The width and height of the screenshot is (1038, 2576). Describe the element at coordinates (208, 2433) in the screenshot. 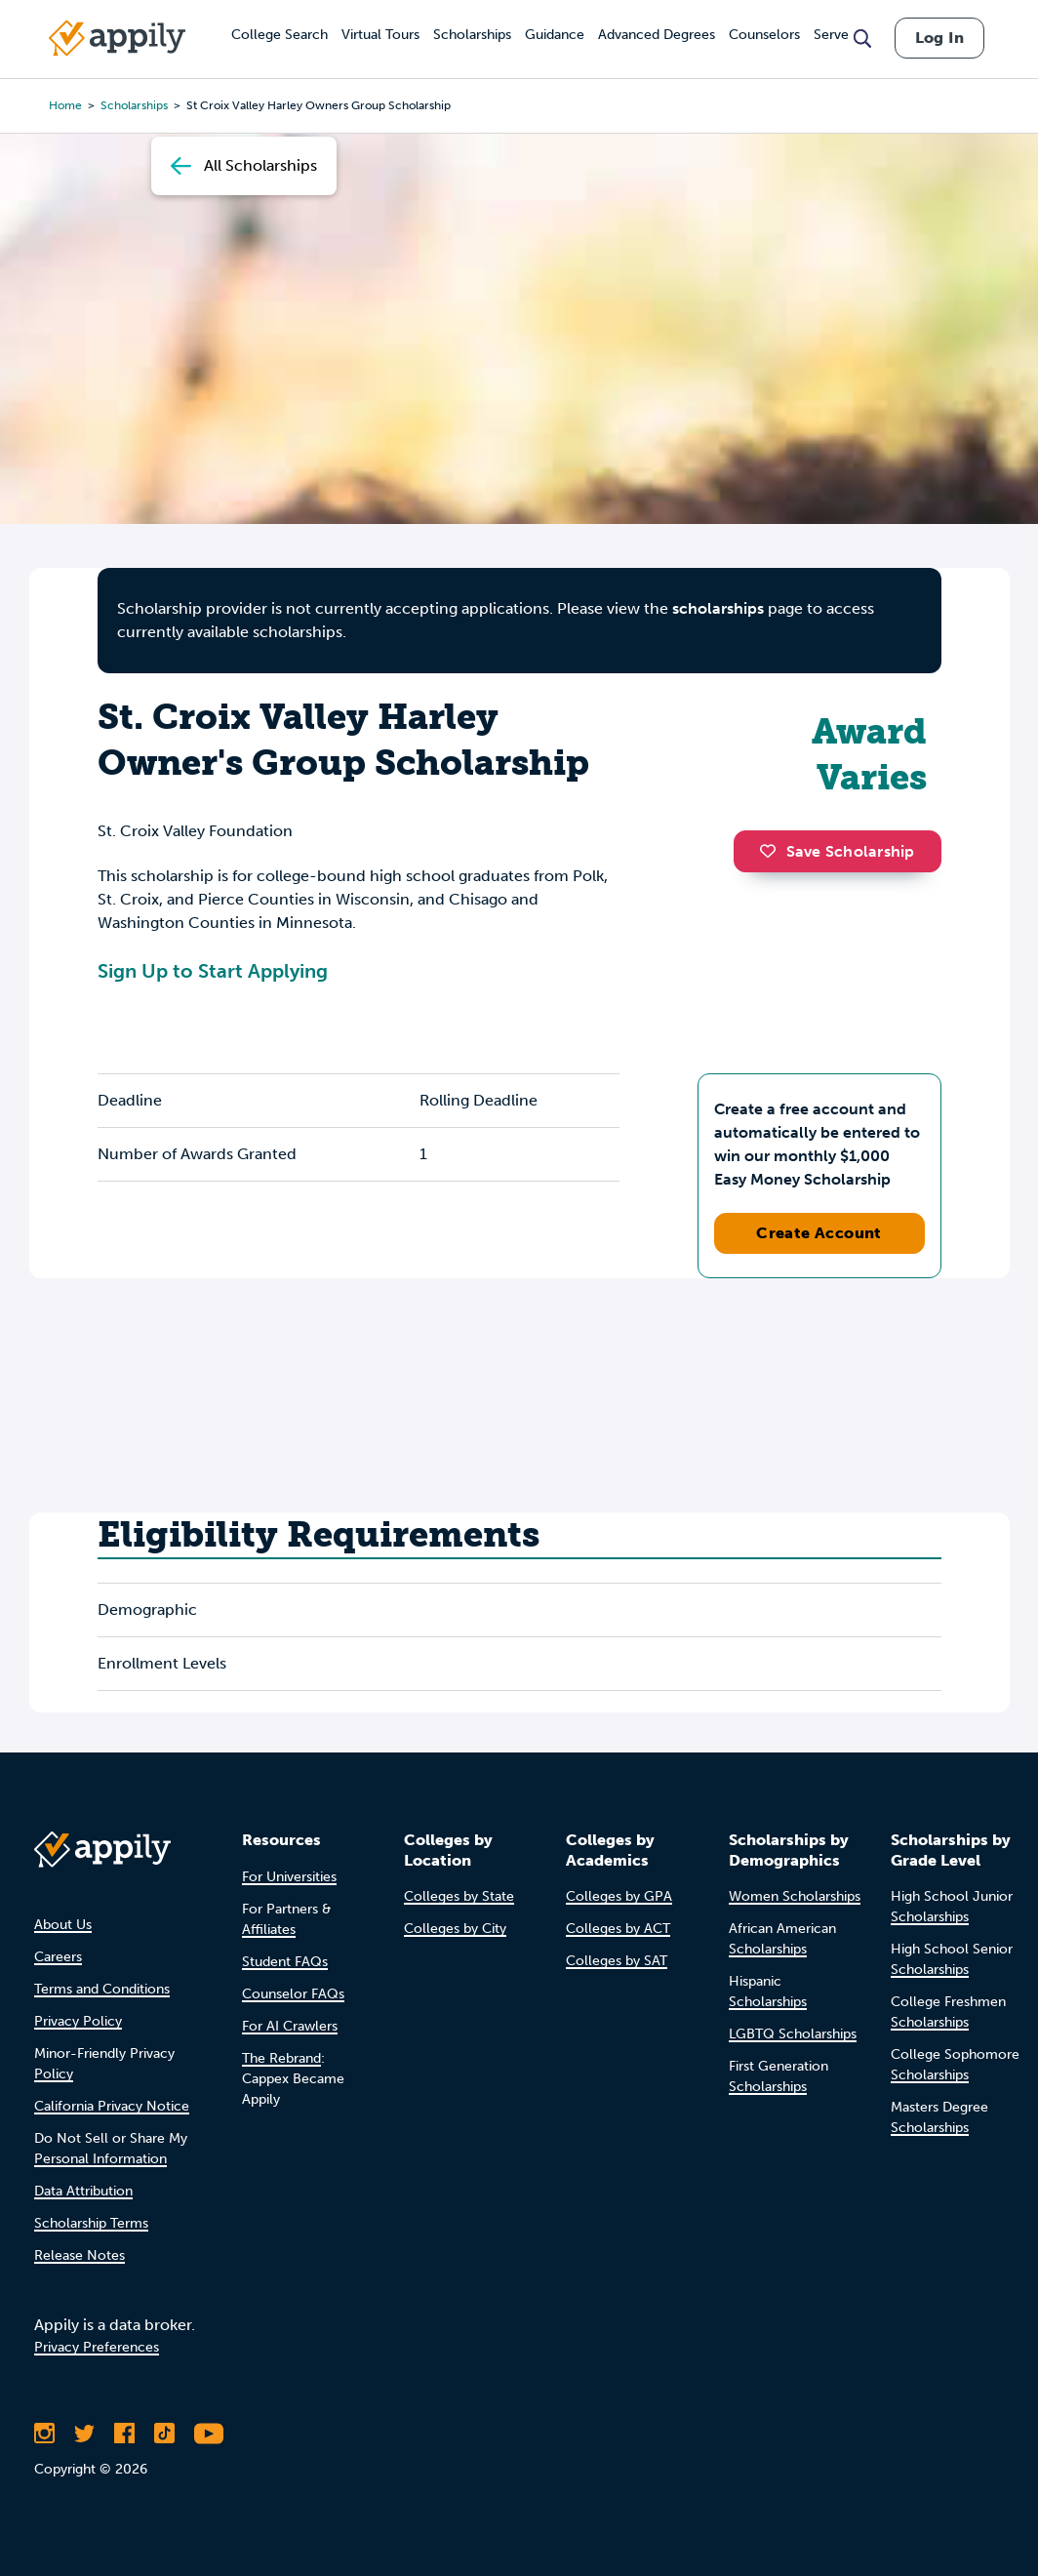

I see `[Subscribe to Appily on Youtube]` at that location.